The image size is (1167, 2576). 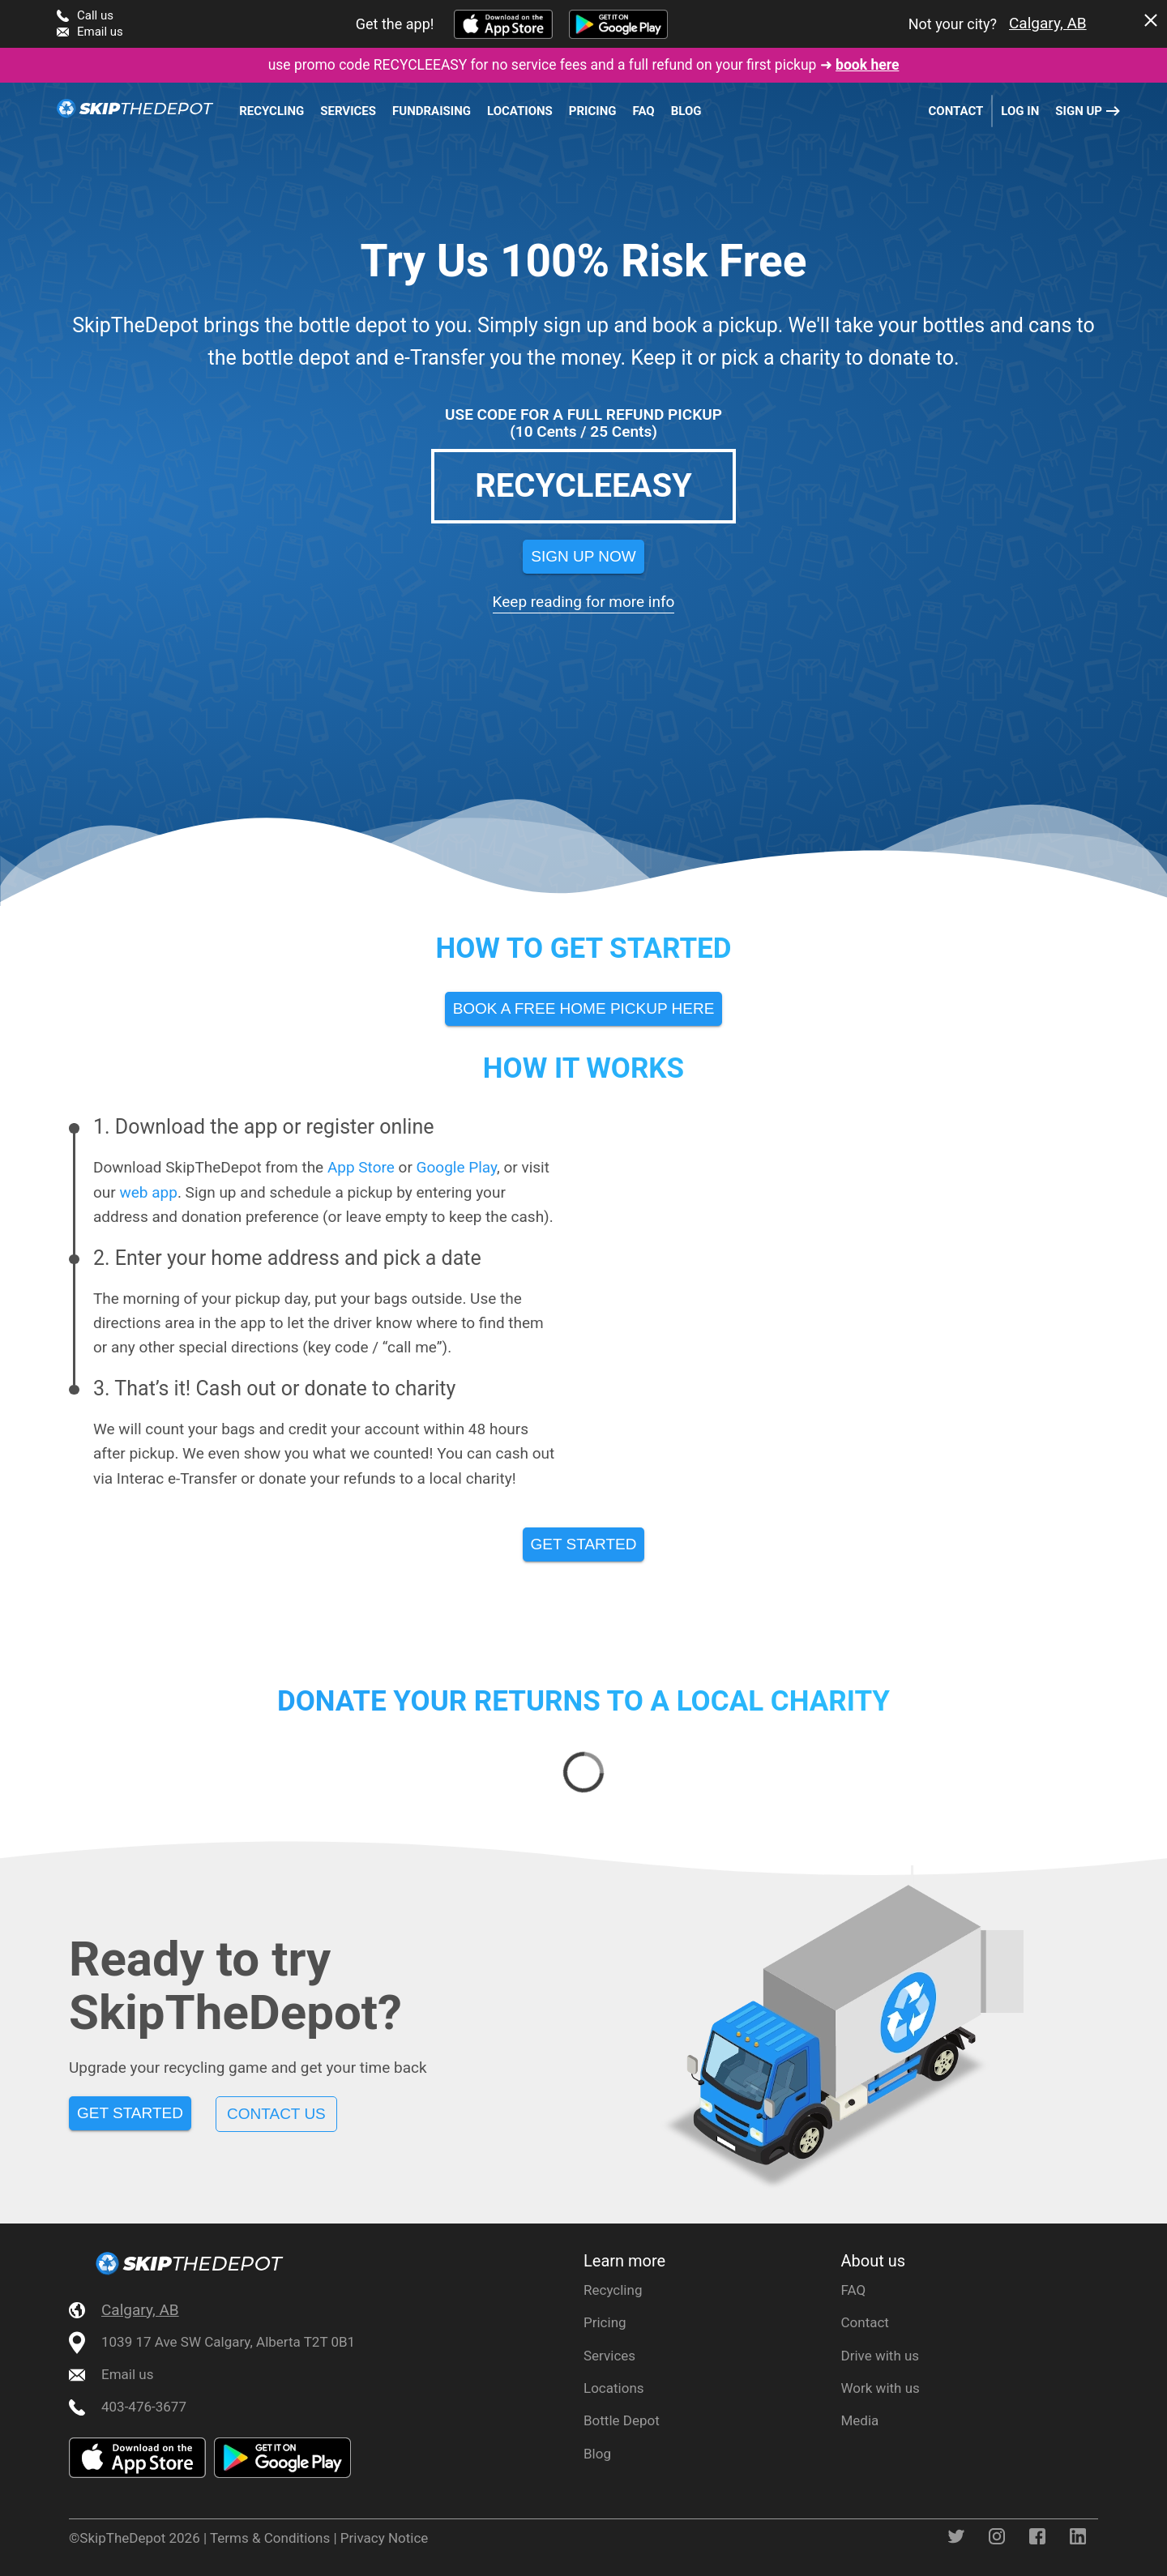 What do you see at coordinates (276, 2113) in the screenshot?
I see `Contact us` at bounding box center [276, 2113].